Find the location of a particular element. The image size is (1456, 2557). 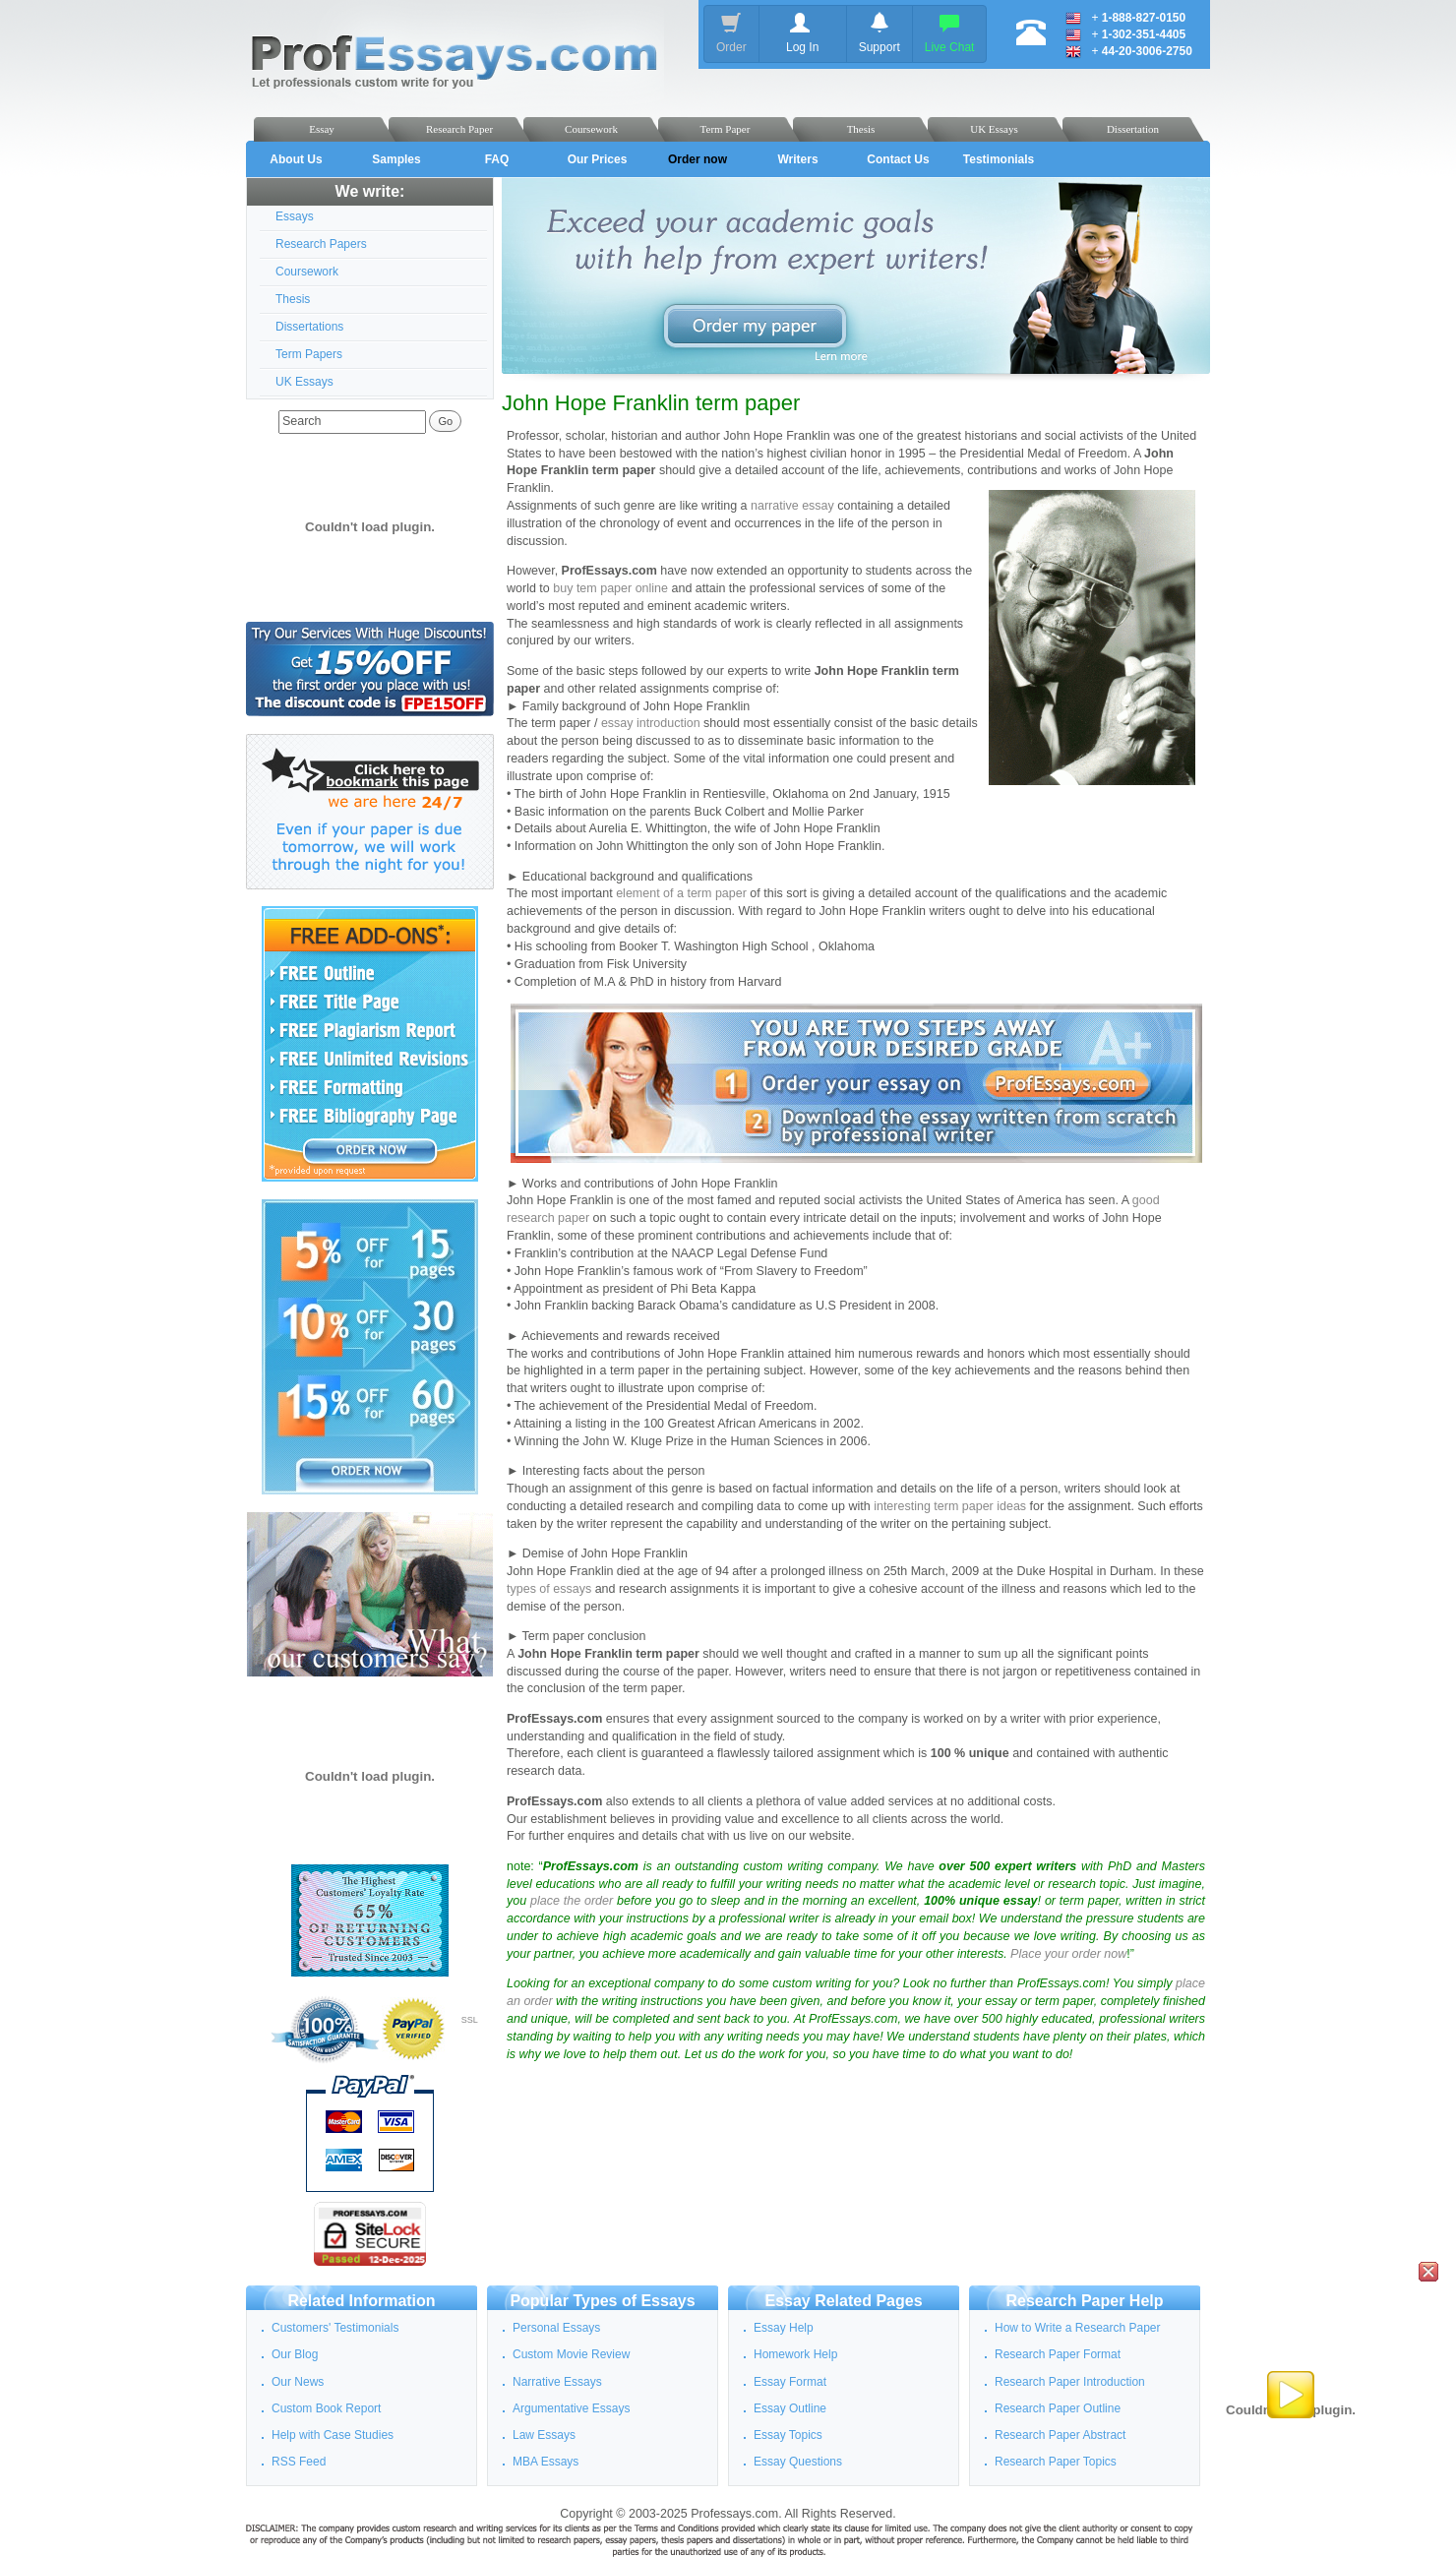

Writers is located at coordinates (797, 159).